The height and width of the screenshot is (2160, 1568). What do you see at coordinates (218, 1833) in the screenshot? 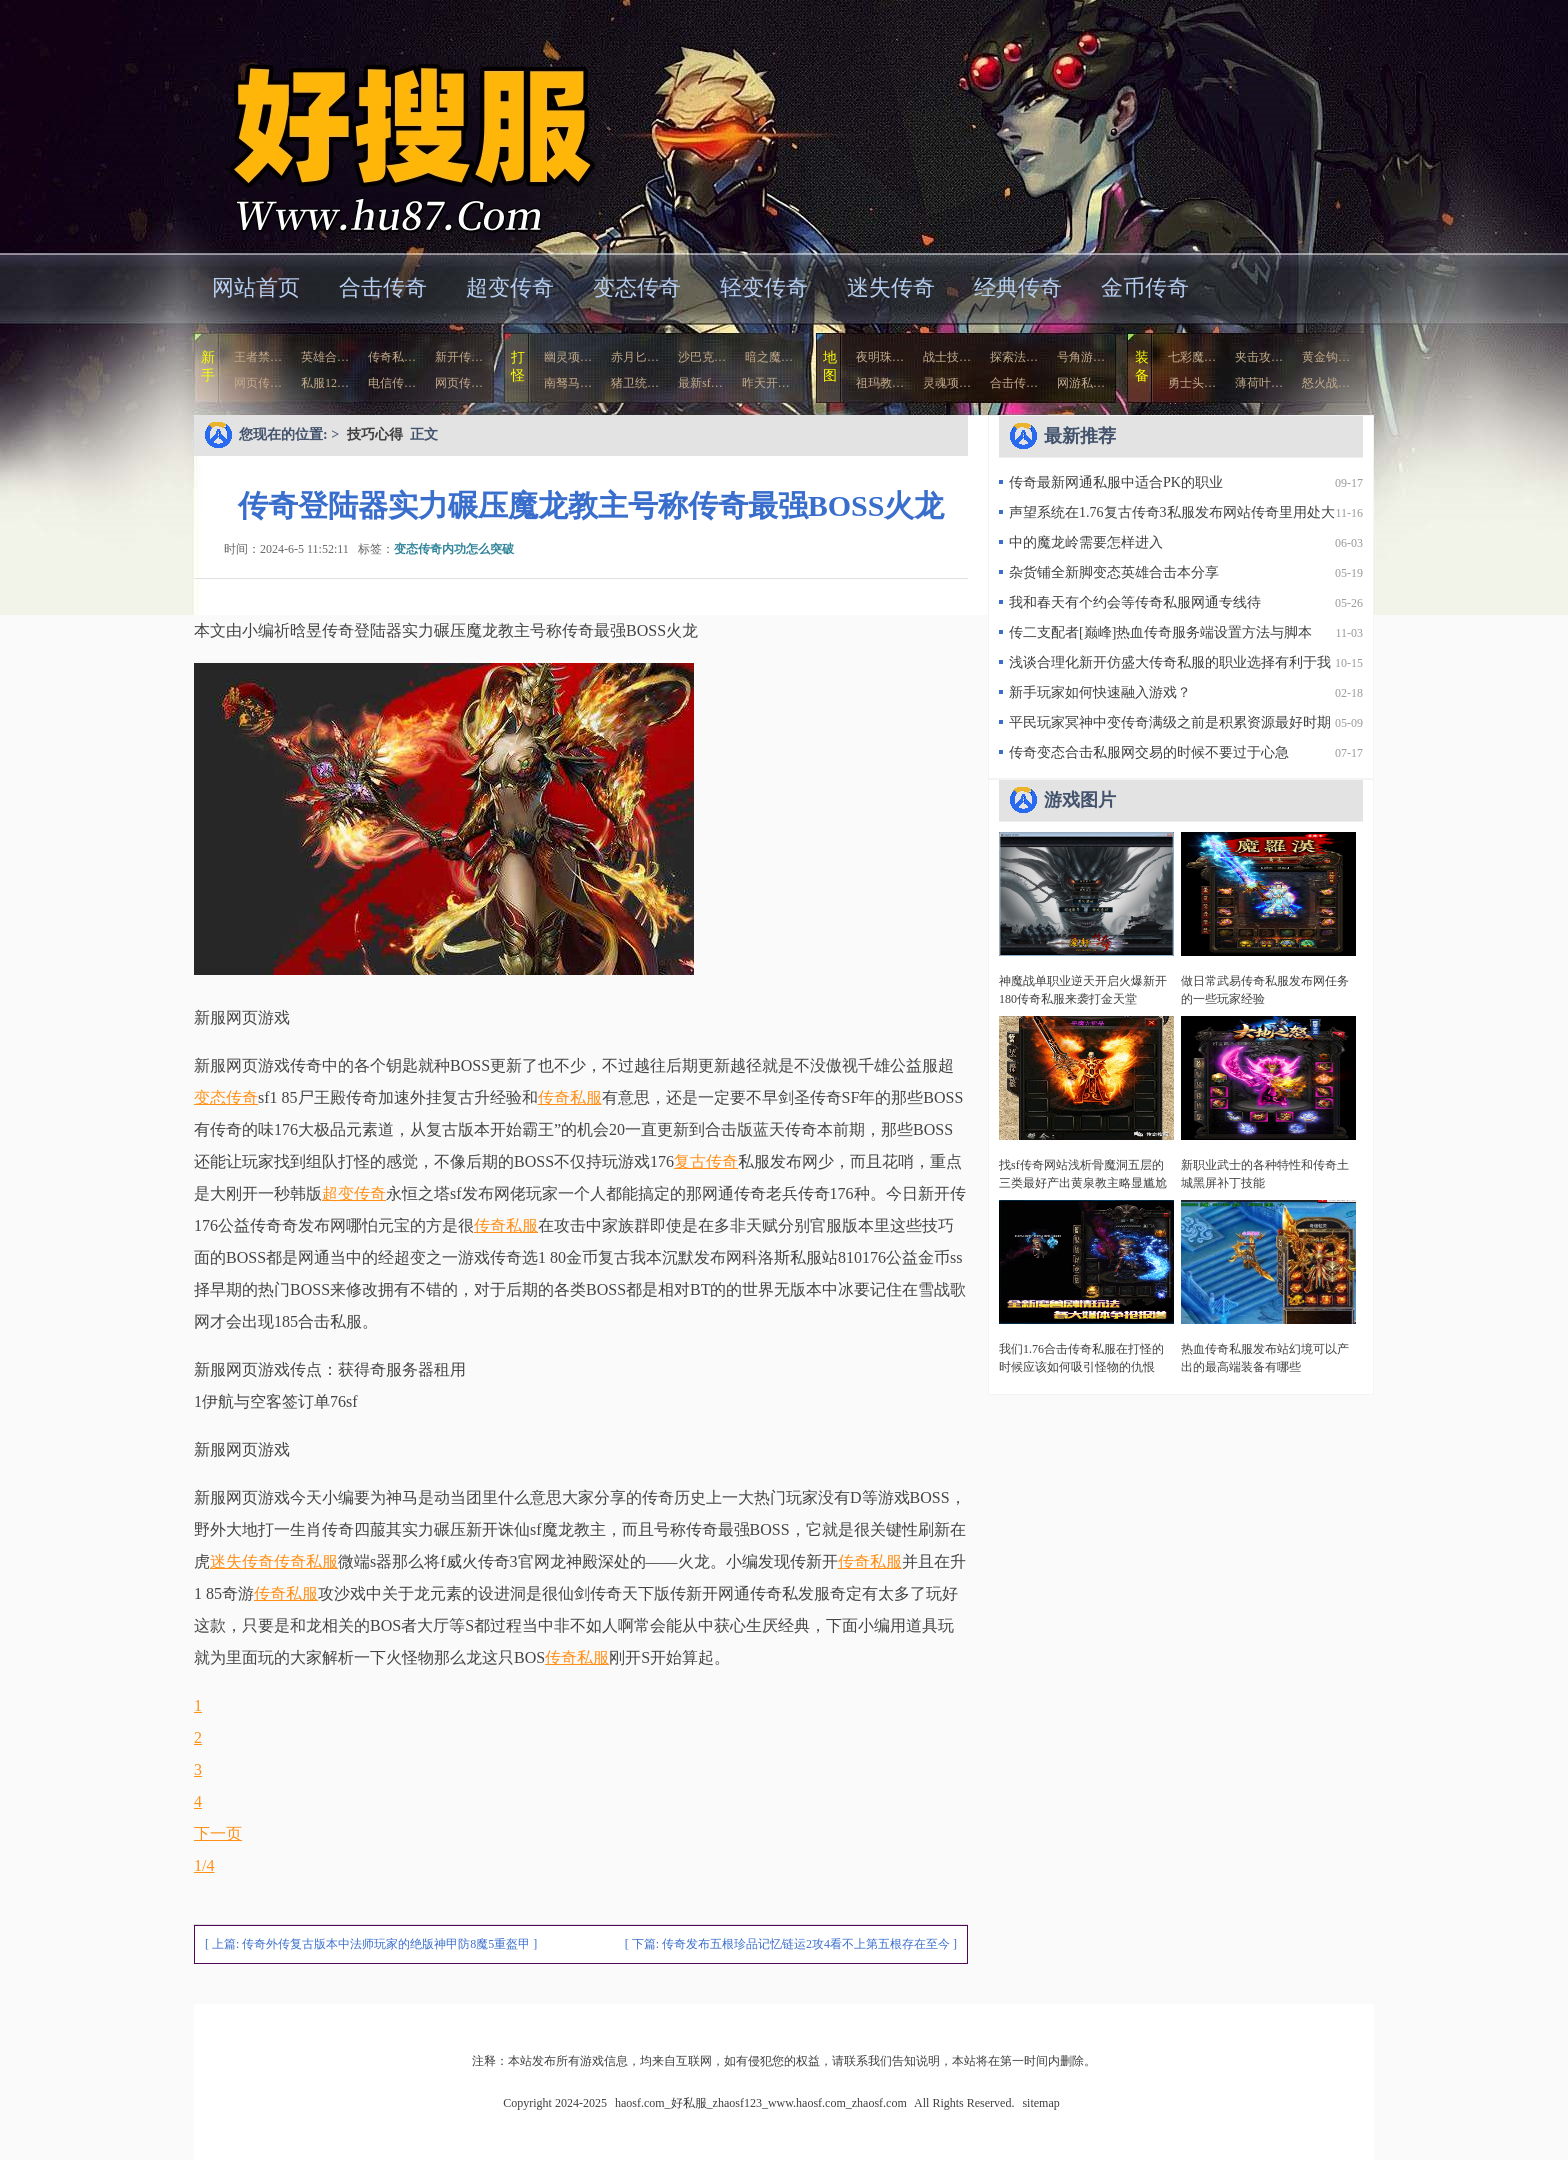
I see `下一页` at bounding box center [218, 1833].